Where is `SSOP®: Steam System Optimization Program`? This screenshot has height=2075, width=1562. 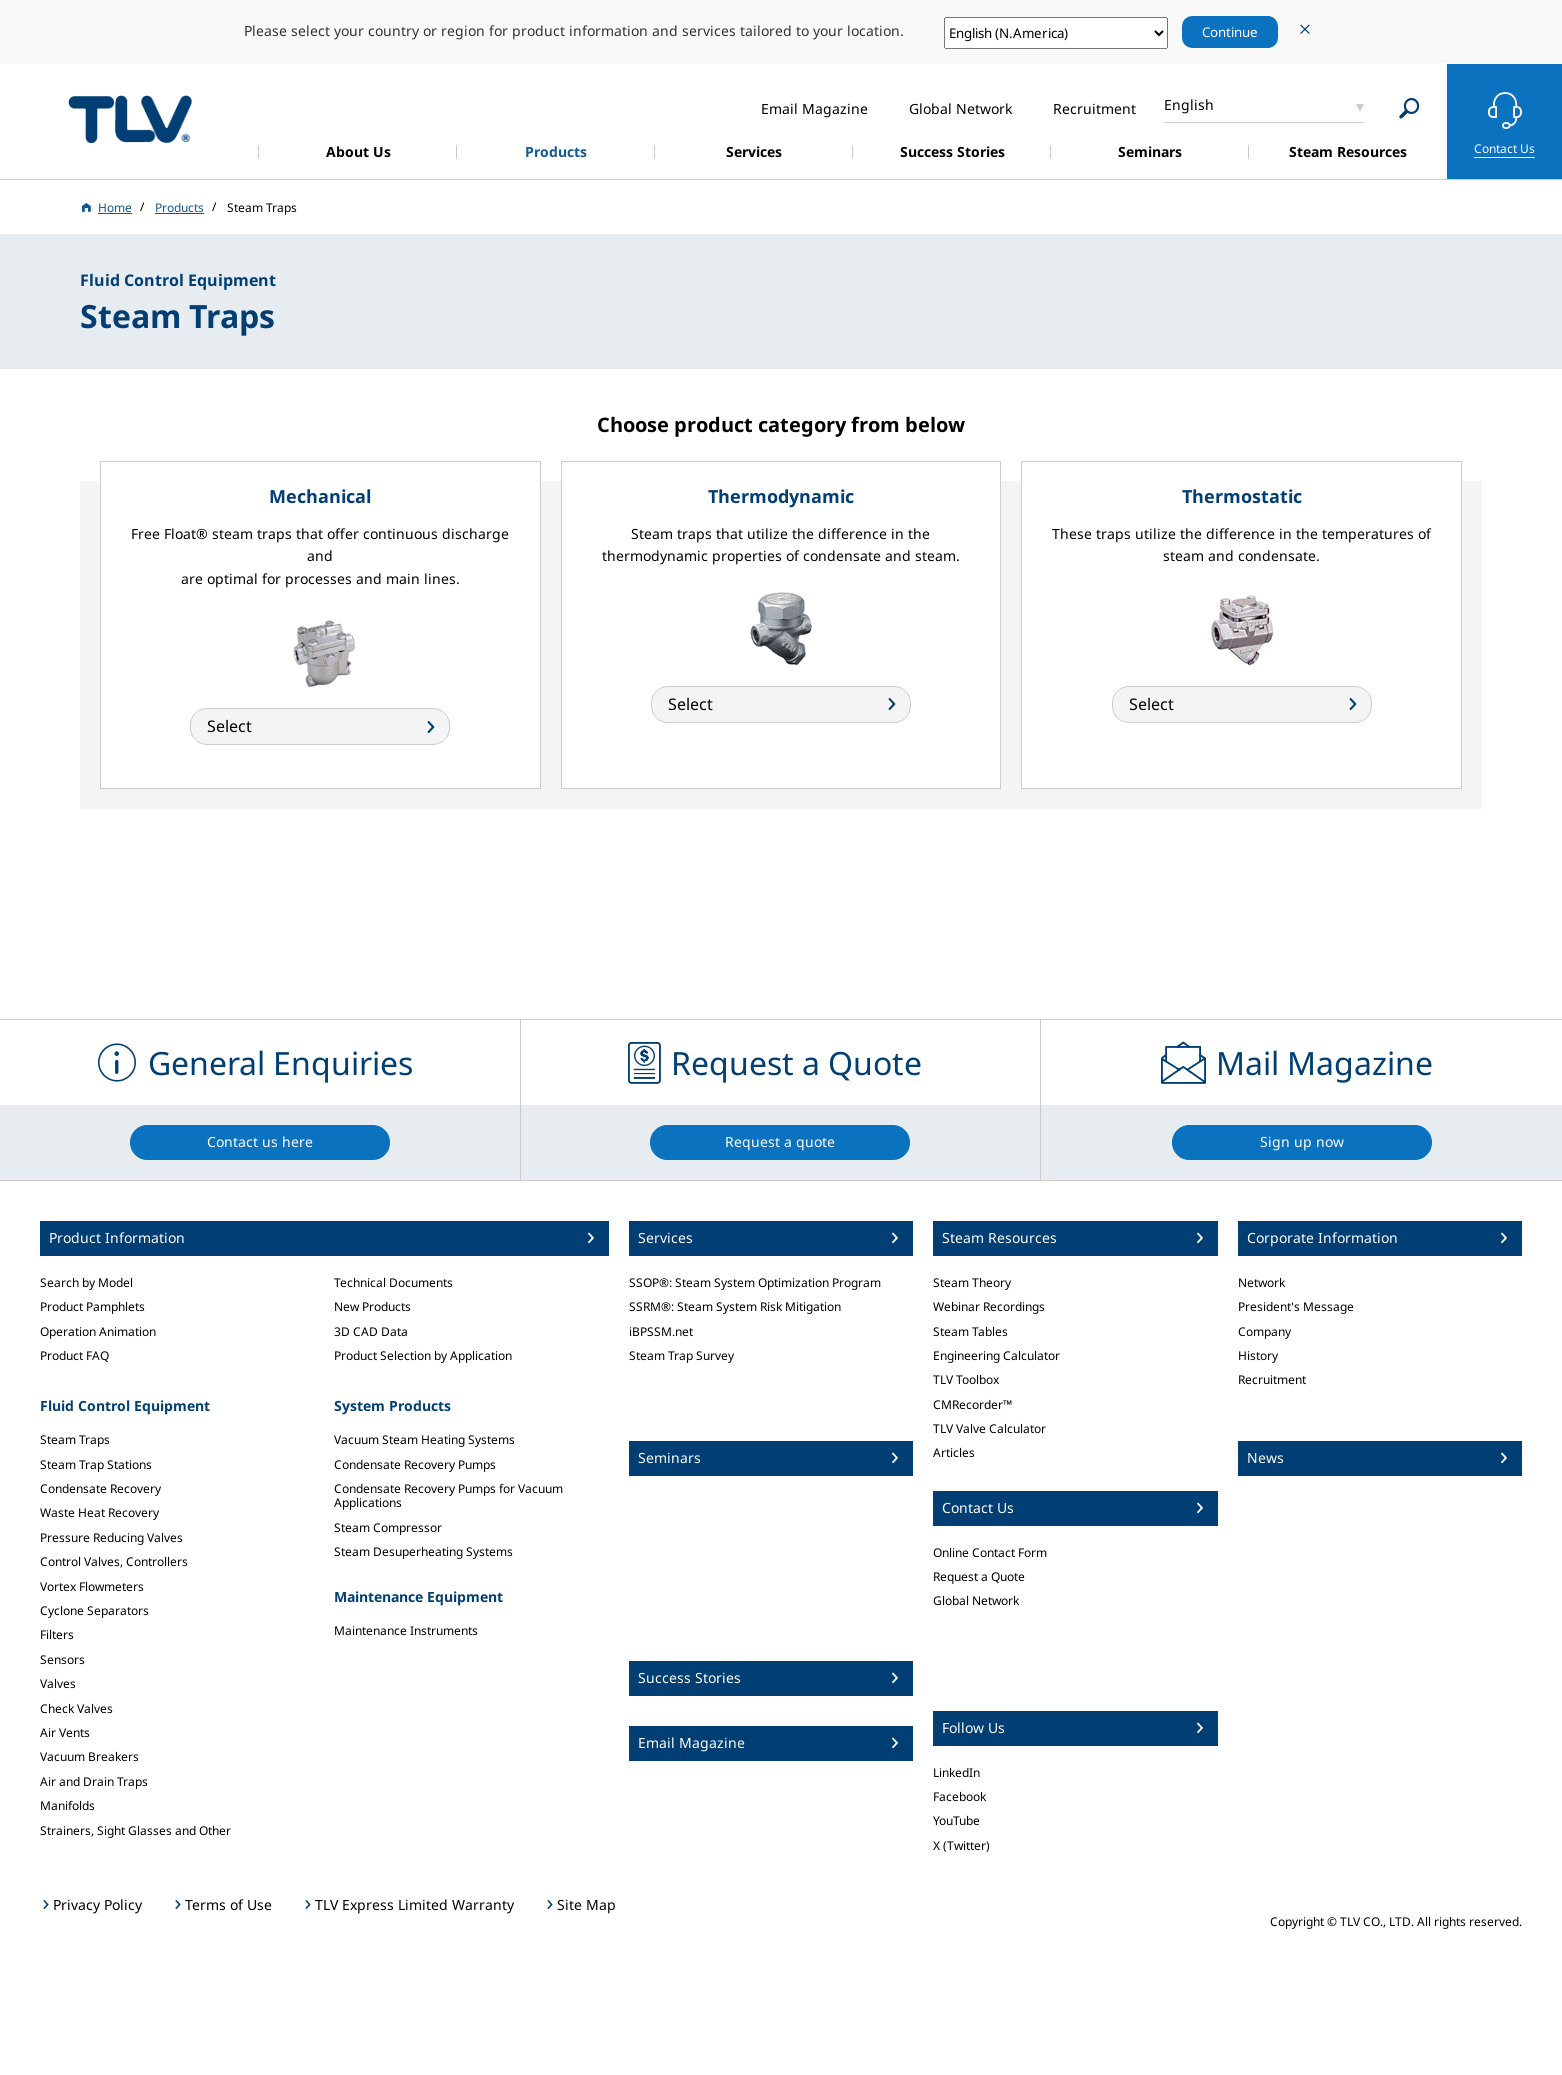 SSOP®: Steam System Optimization Program is located at coordinates (755, 1282).